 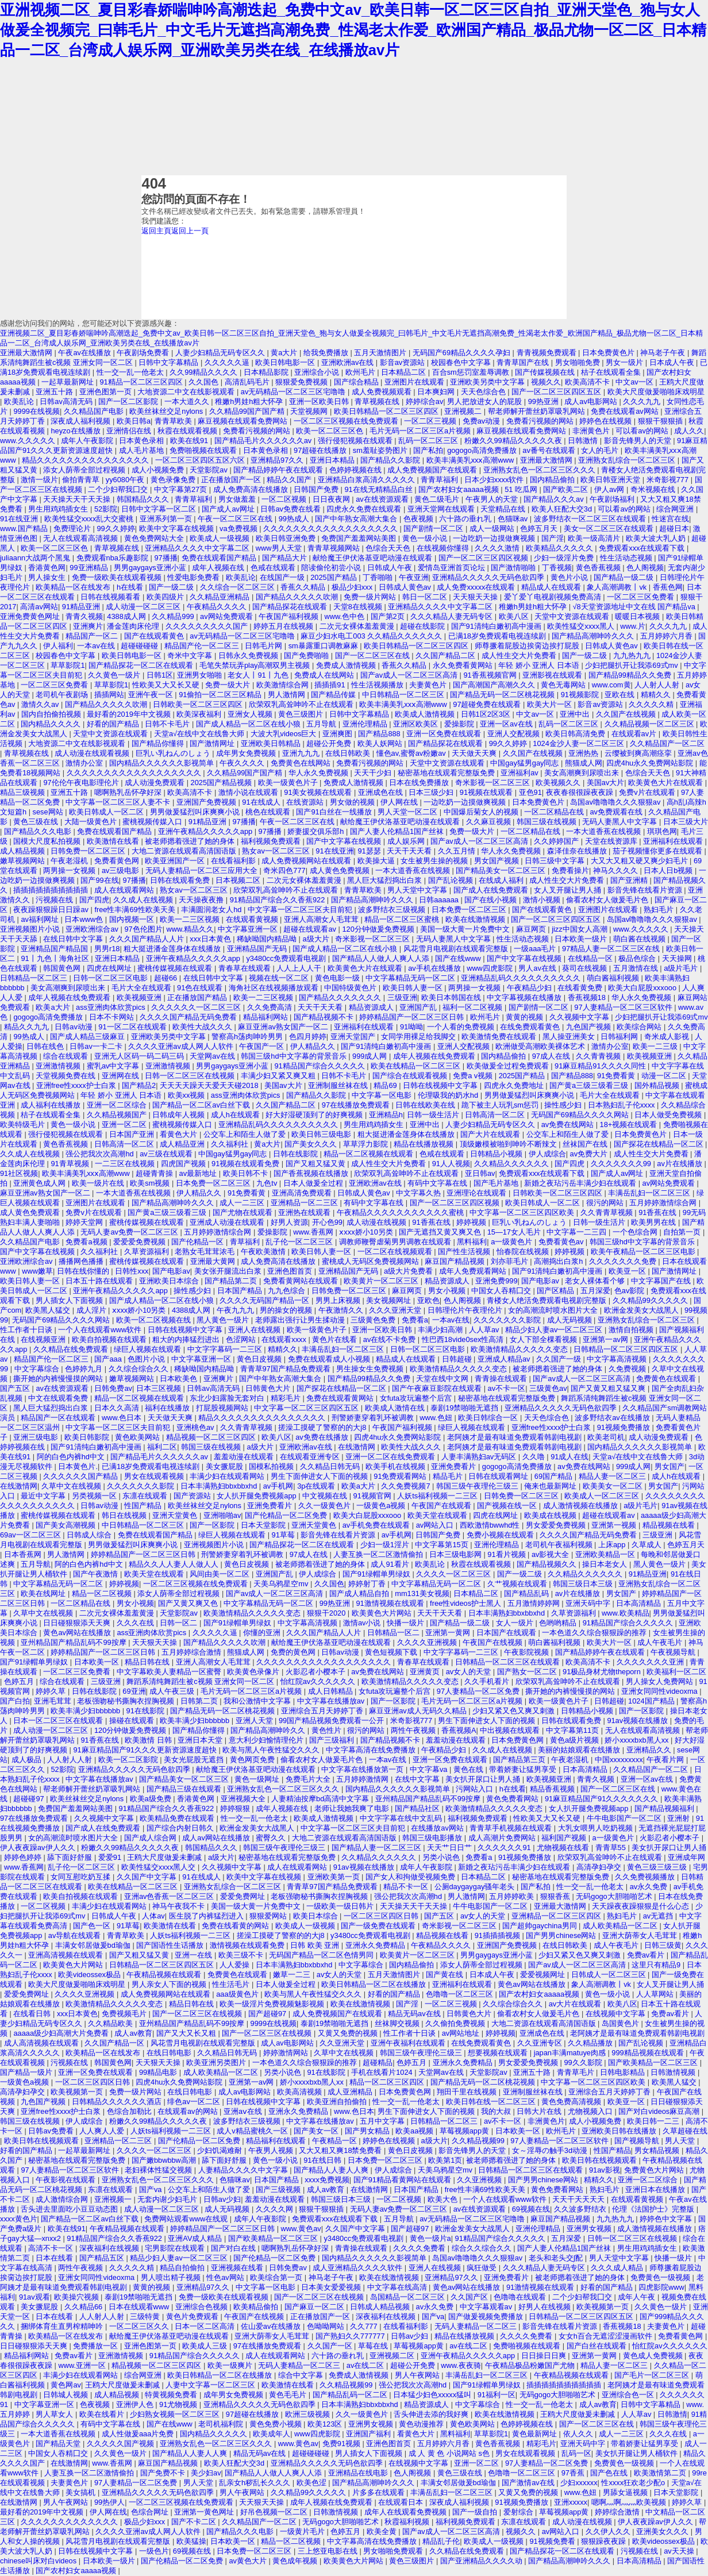 What do you see at coordinates (487, 792) in the screenshot?
I see `91视频在线观看` at bounding box center [487, 792].